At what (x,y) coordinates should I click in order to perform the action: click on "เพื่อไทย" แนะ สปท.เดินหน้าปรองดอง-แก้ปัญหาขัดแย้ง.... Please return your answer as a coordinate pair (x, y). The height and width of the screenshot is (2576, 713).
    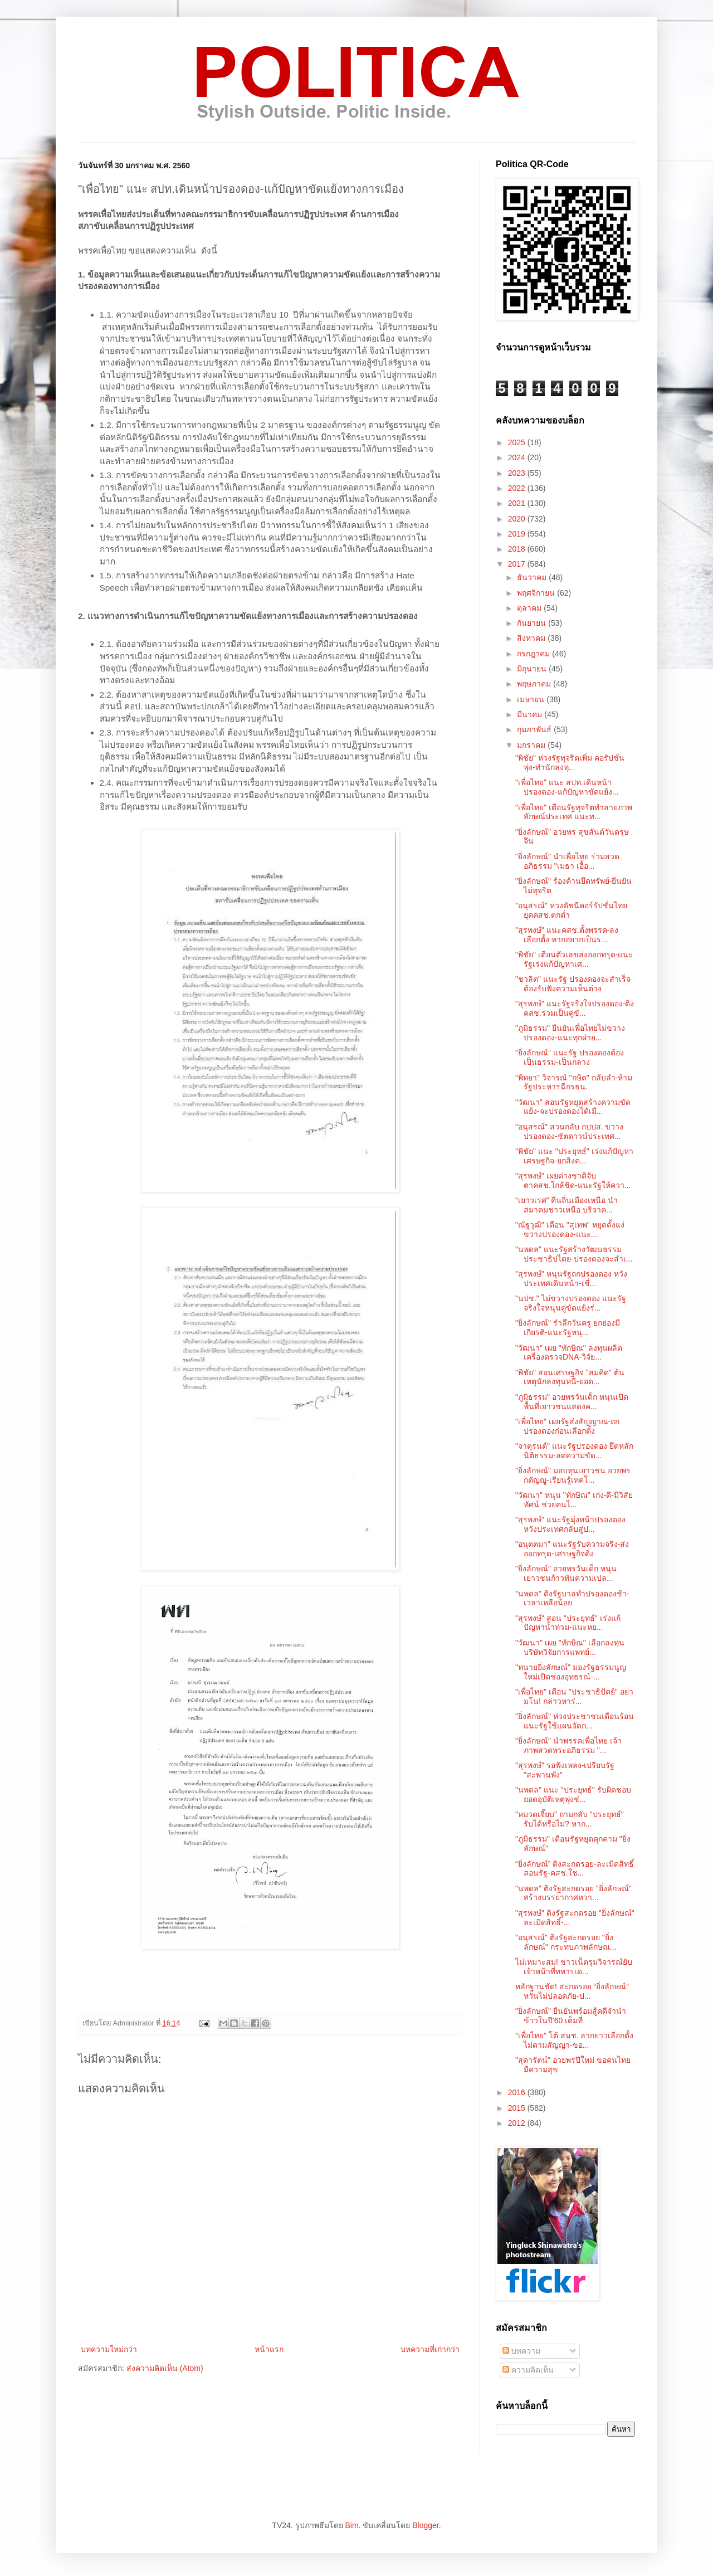
    Looking at the image, I should click on (566, 787).